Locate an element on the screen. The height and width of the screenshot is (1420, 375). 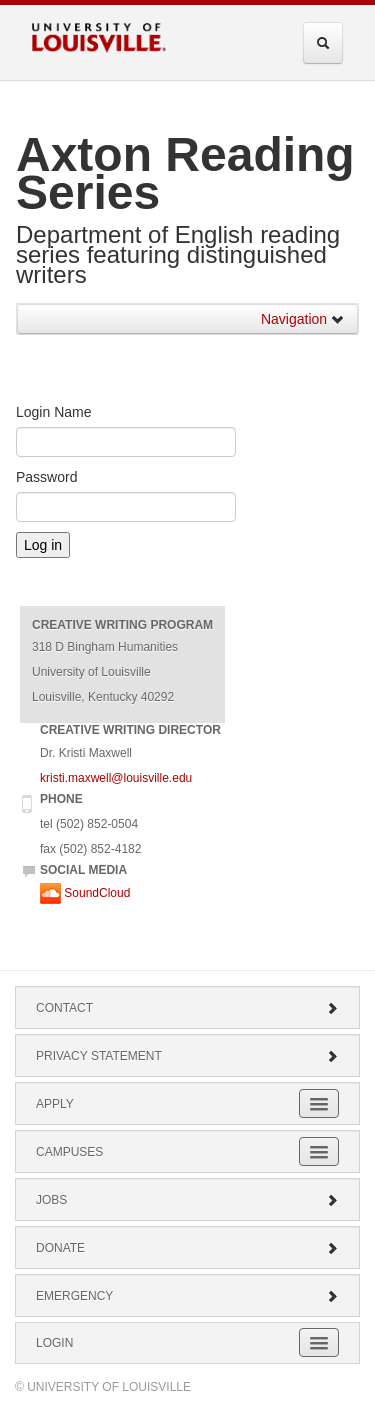
kristi.maxwell@louisville.edu is located at coordinates (116, 778).